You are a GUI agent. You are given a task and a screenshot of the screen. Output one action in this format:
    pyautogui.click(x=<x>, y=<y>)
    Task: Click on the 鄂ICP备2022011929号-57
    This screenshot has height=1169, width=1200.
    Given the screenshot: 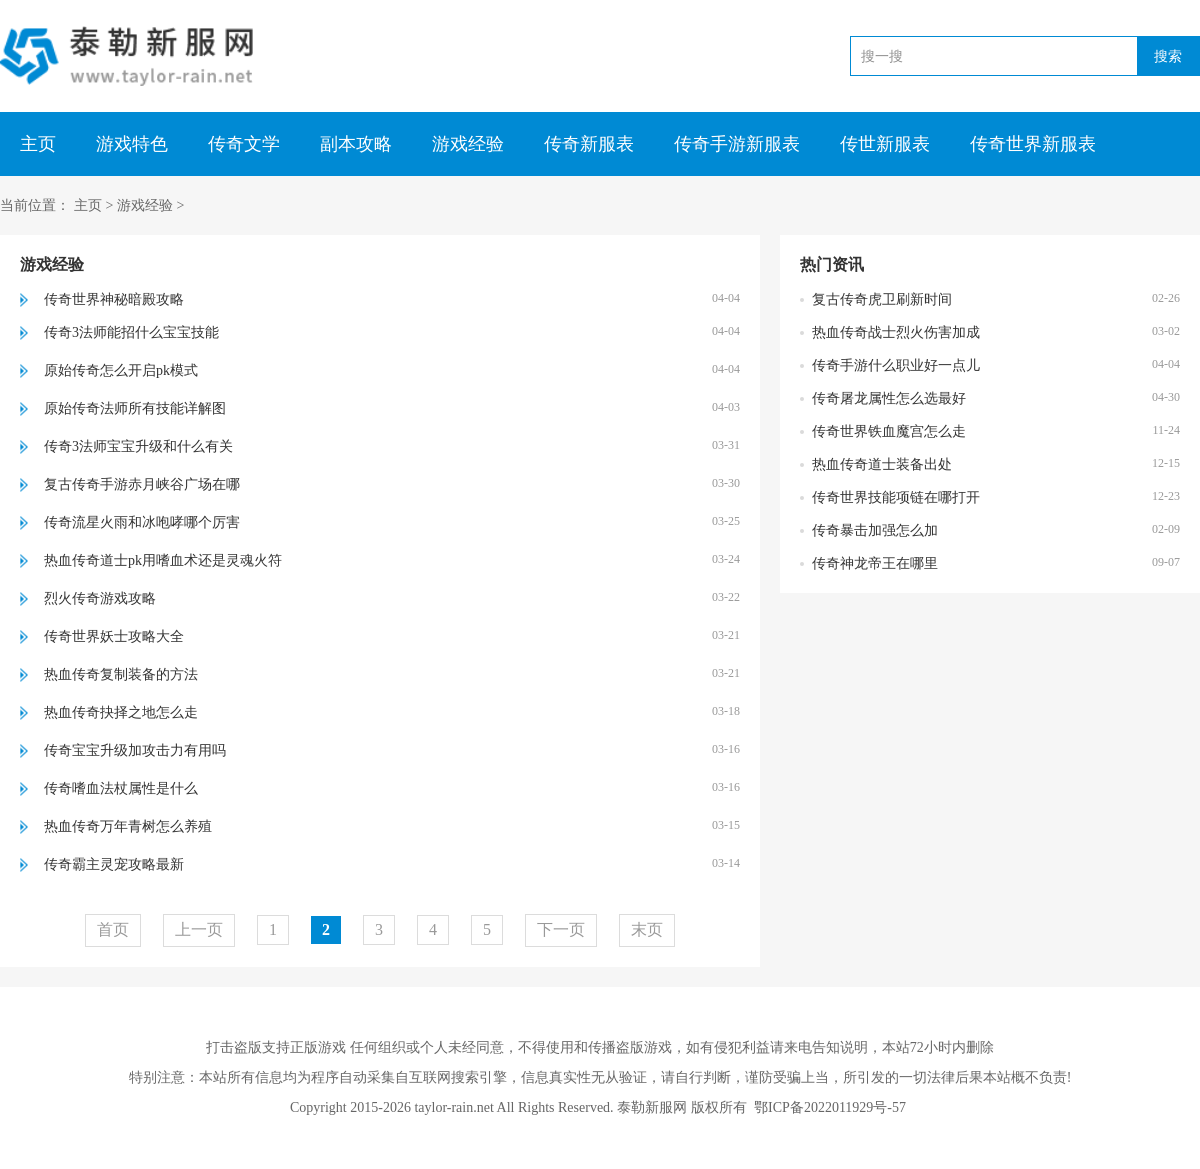 What is the action you would take?
    pyautogui.click(x=830, y=1107)
    